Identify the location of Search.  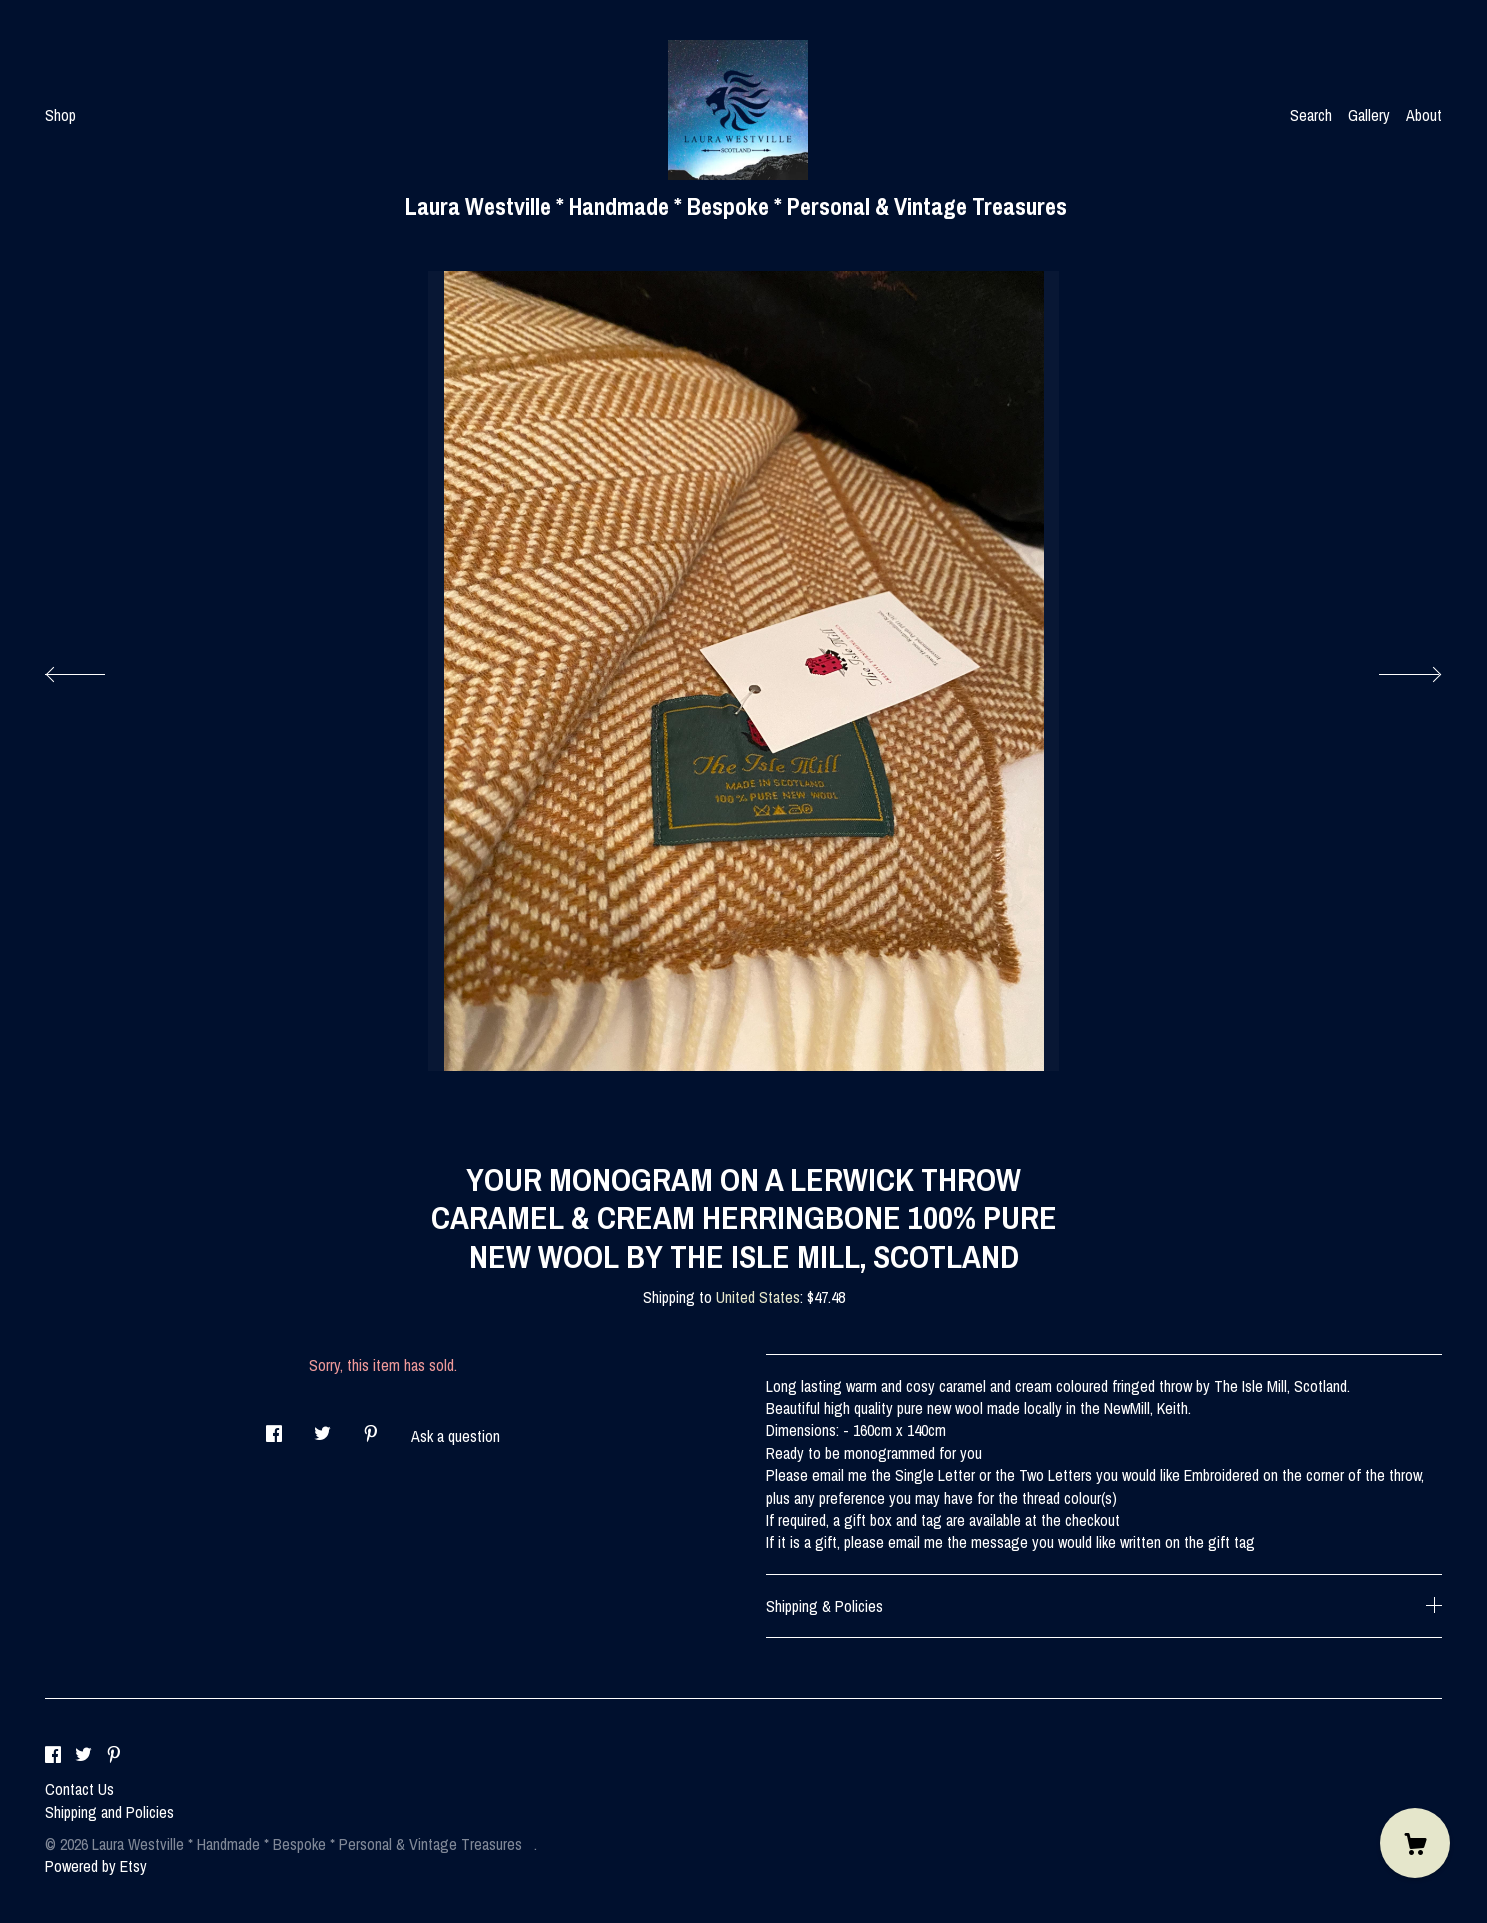
(1311, 115).